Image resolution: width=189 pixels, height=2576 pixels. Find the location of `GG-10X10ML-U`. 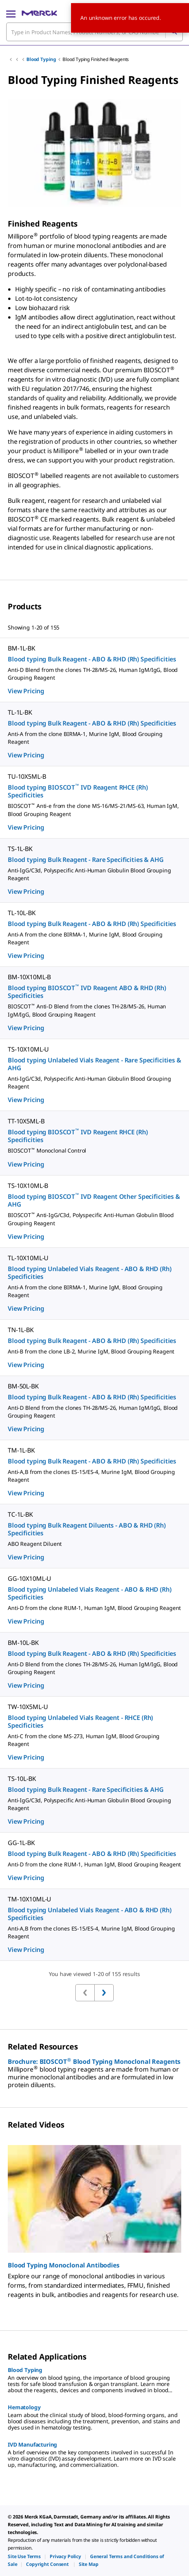

GG-10X10ML-U is located at coordinates (29, 1578).